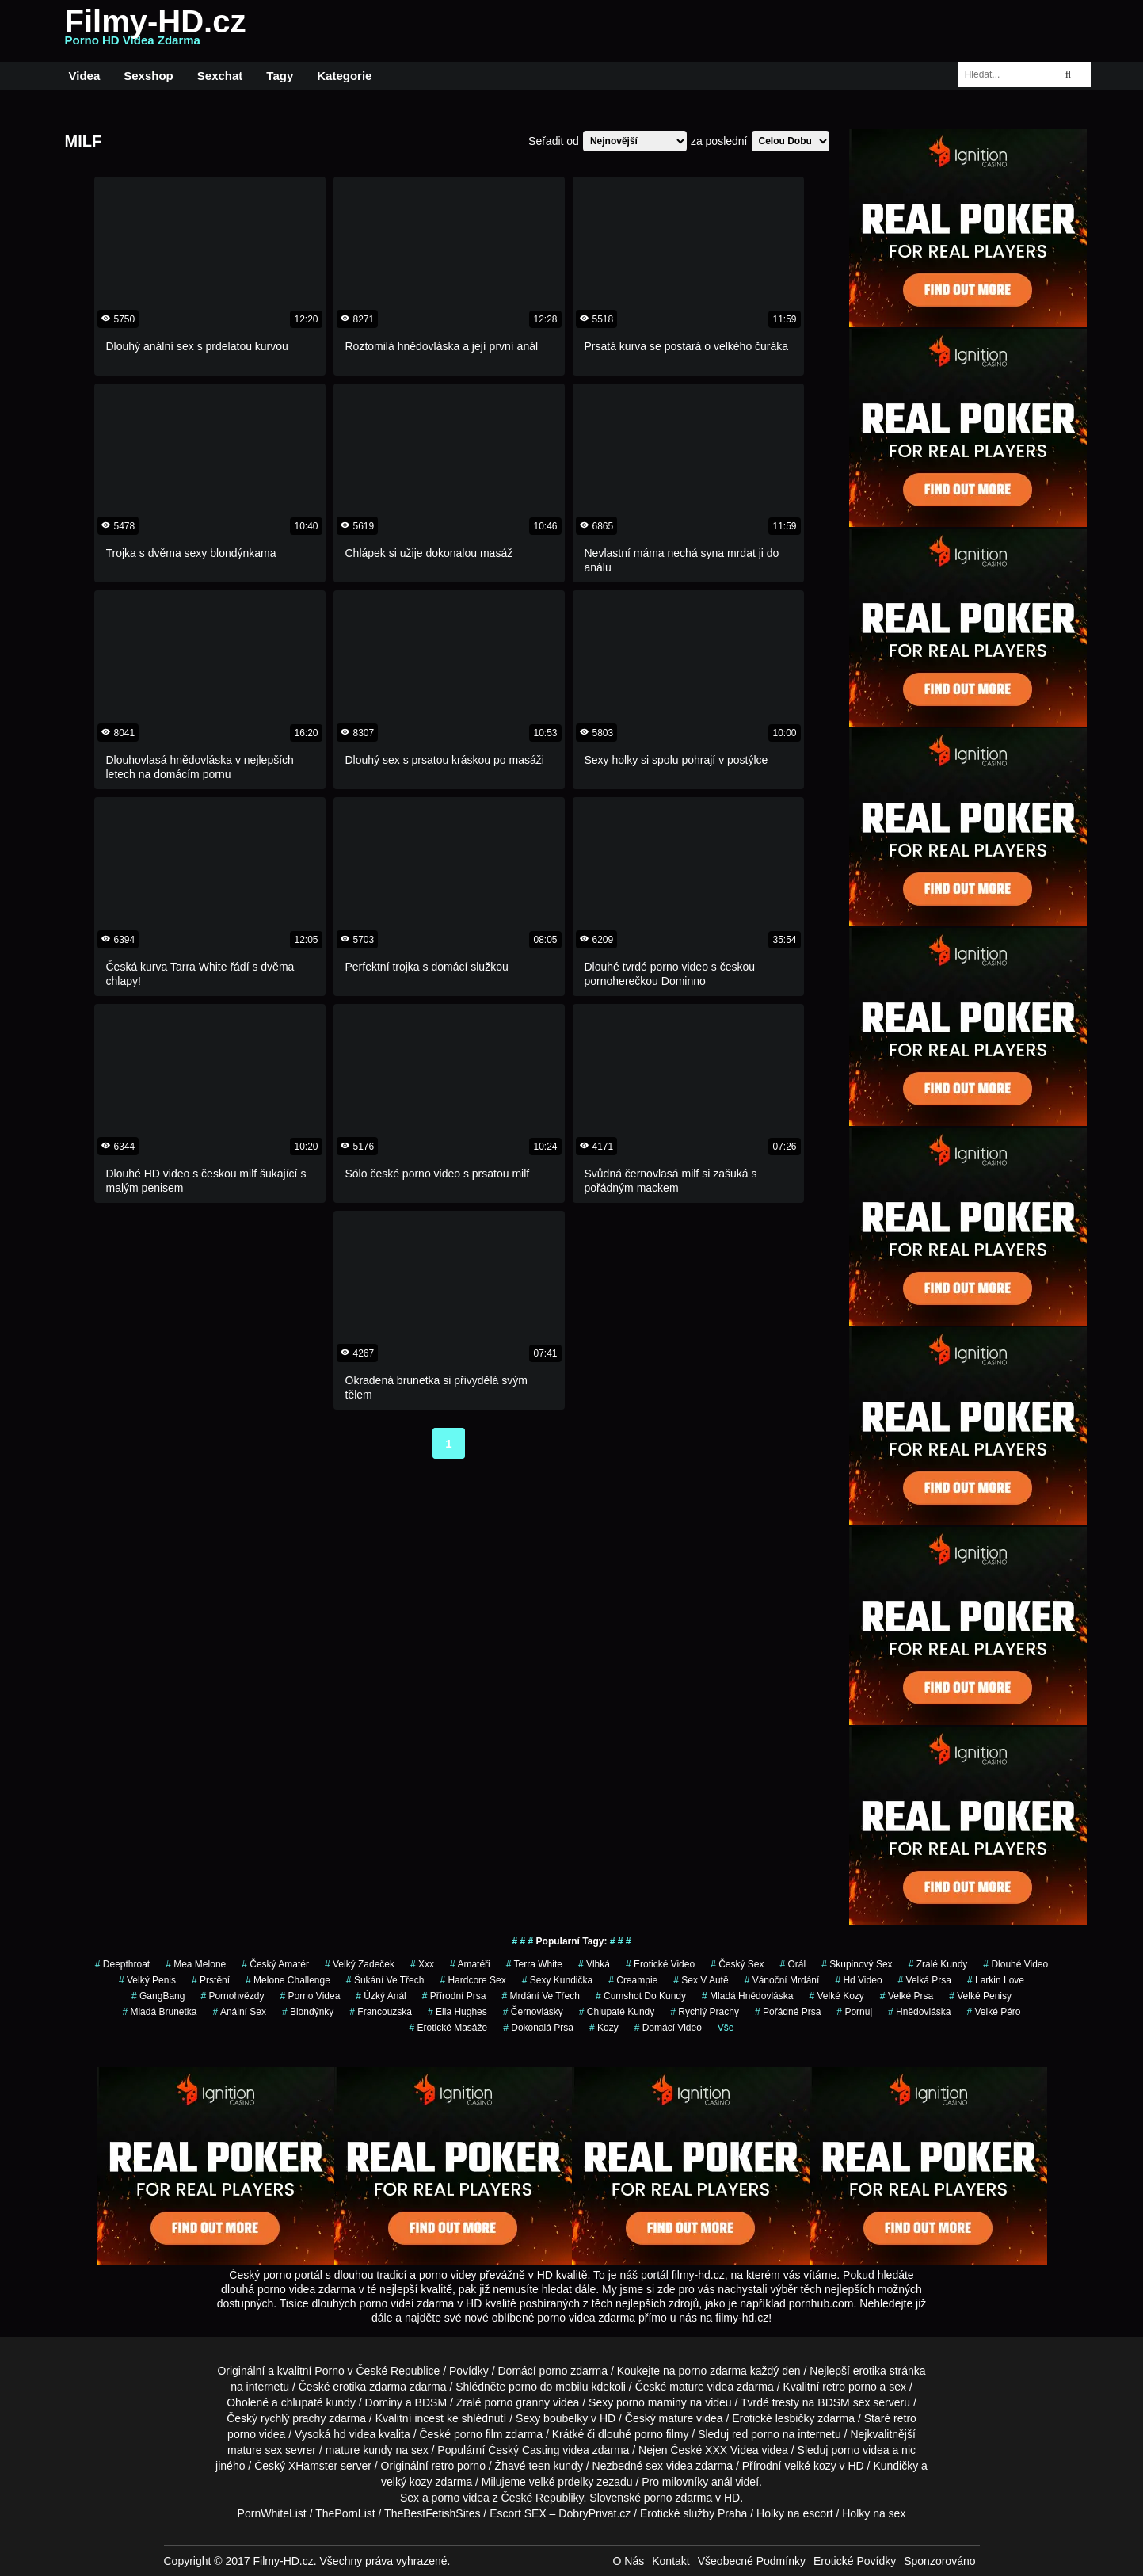  Describe the element at coordinates (196, 1964) in the screenshot. I see `mea melone` at that location.